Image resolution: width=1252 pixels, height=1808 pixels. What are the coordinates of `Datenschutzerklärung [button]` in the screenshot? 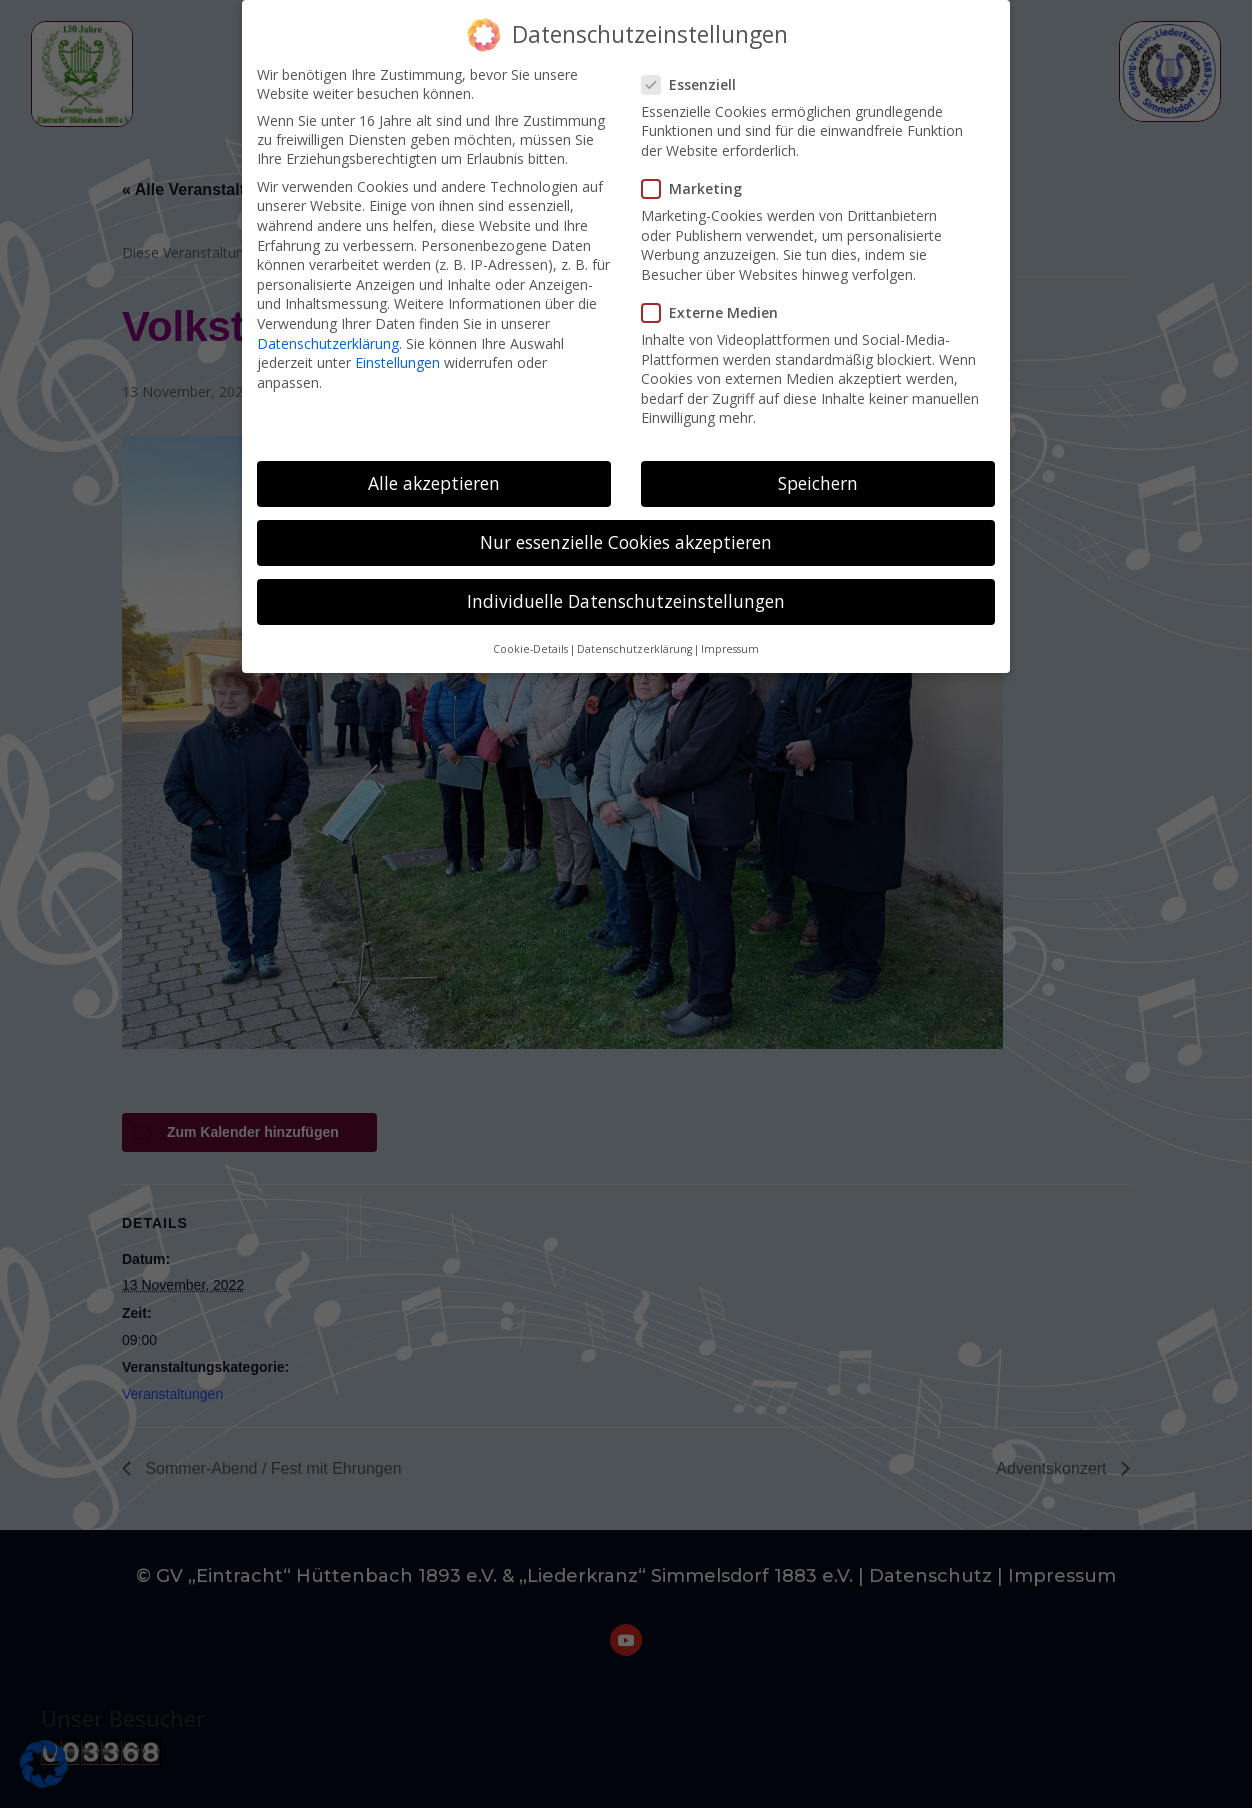 It's located at (634, 638).